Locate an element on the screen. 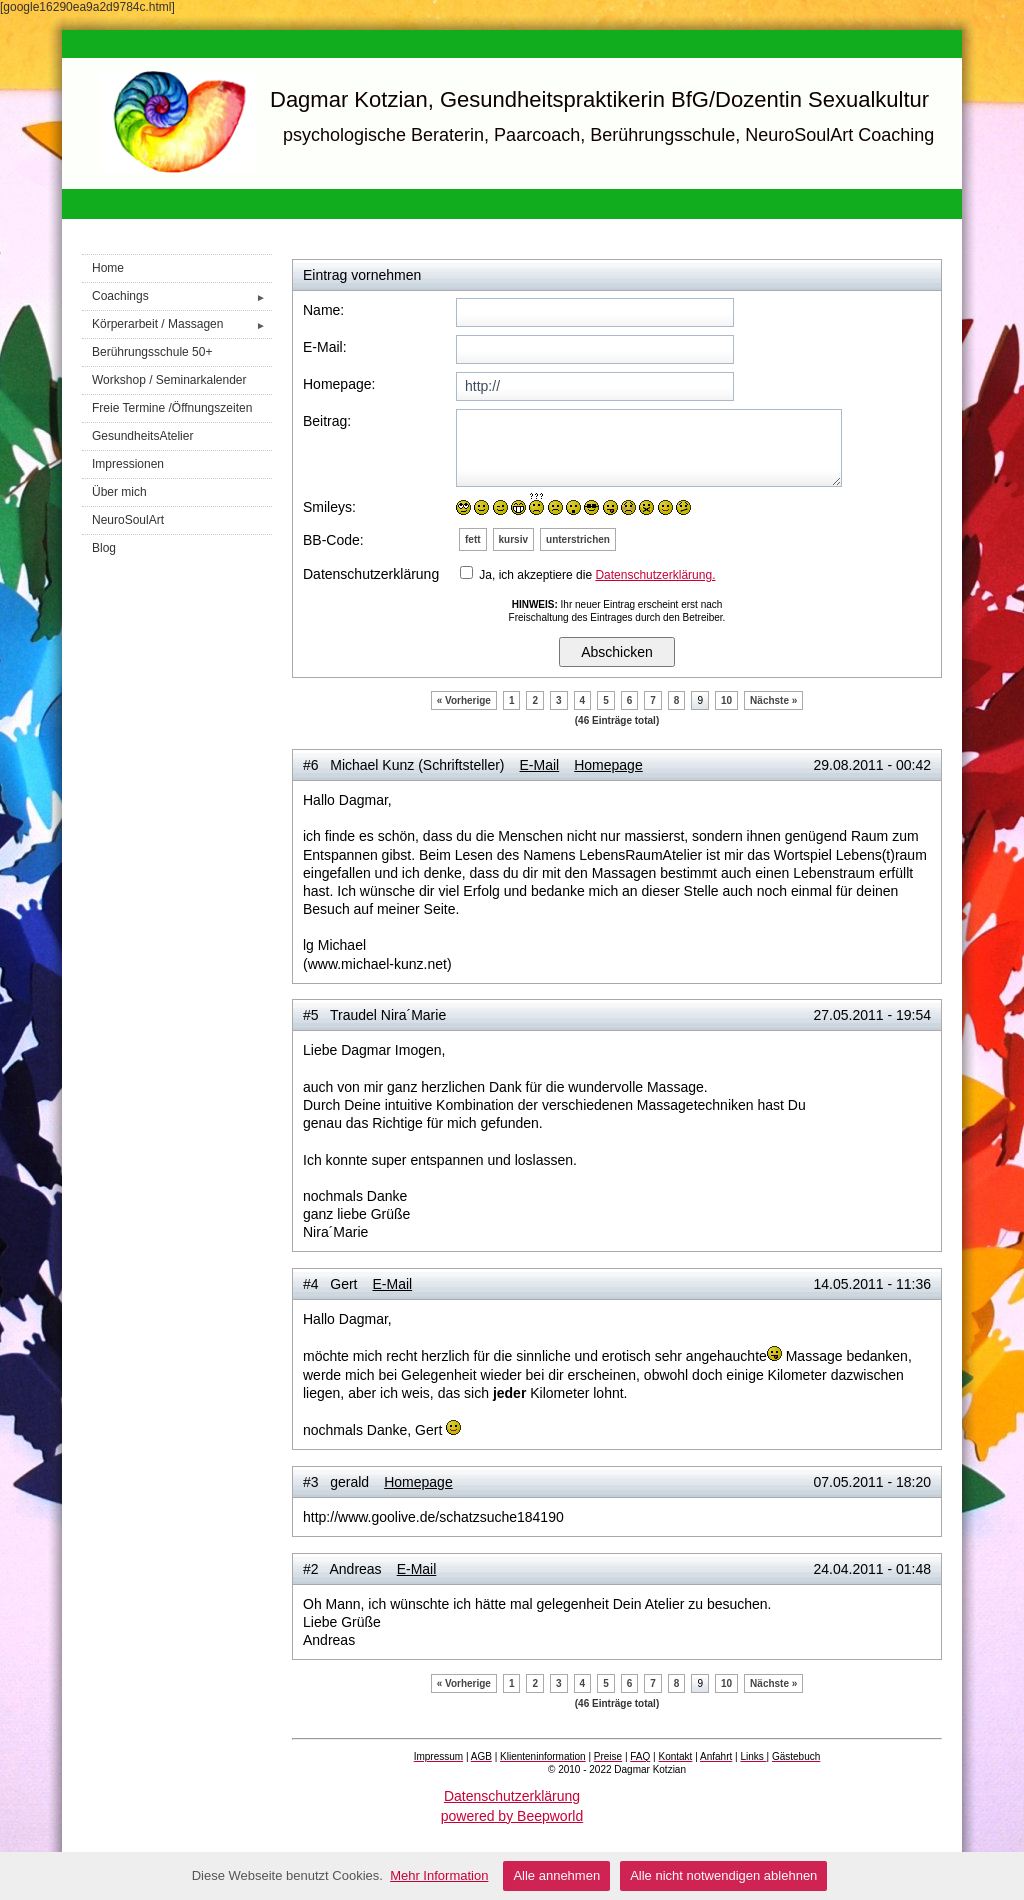  GesundheitsAtelier is located at coordinates (142, 436).